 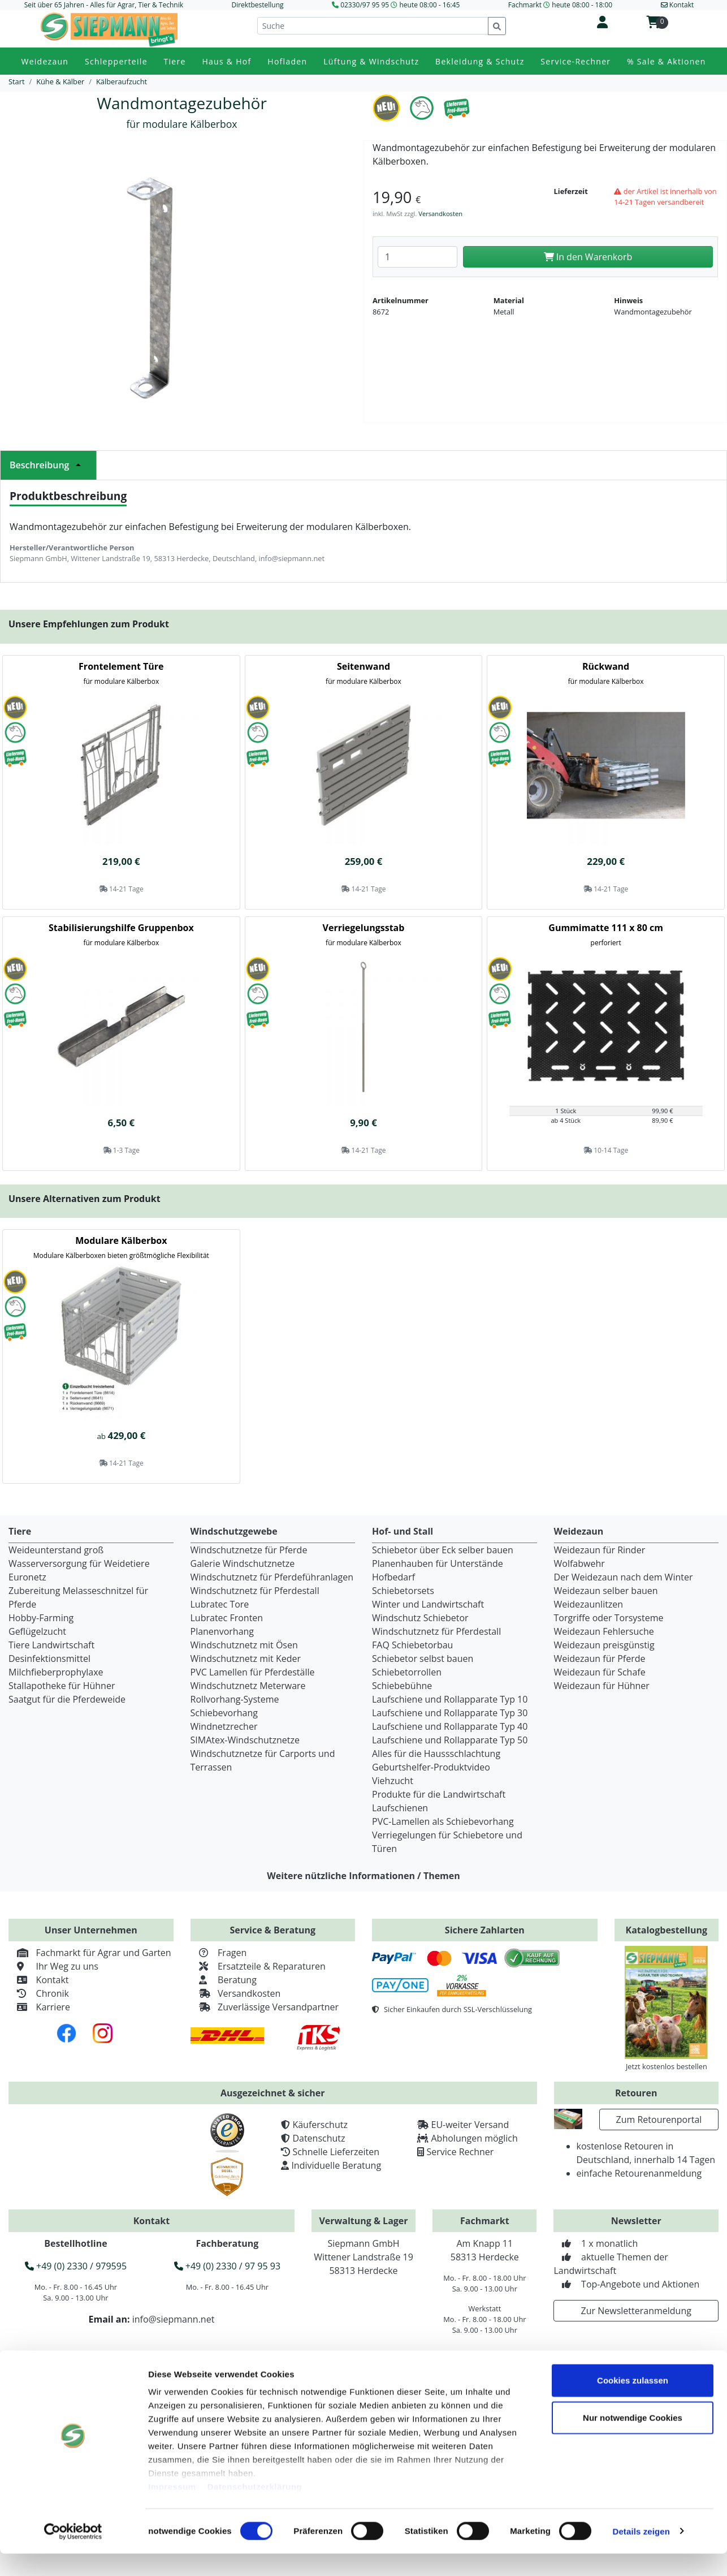 What do you see at coordinates (73, 2553) in the screenshot?
I see `[Cookiebot von Usercentrics - öffnet in einem neuen Fenster]` at bounding box center [73, 2553].